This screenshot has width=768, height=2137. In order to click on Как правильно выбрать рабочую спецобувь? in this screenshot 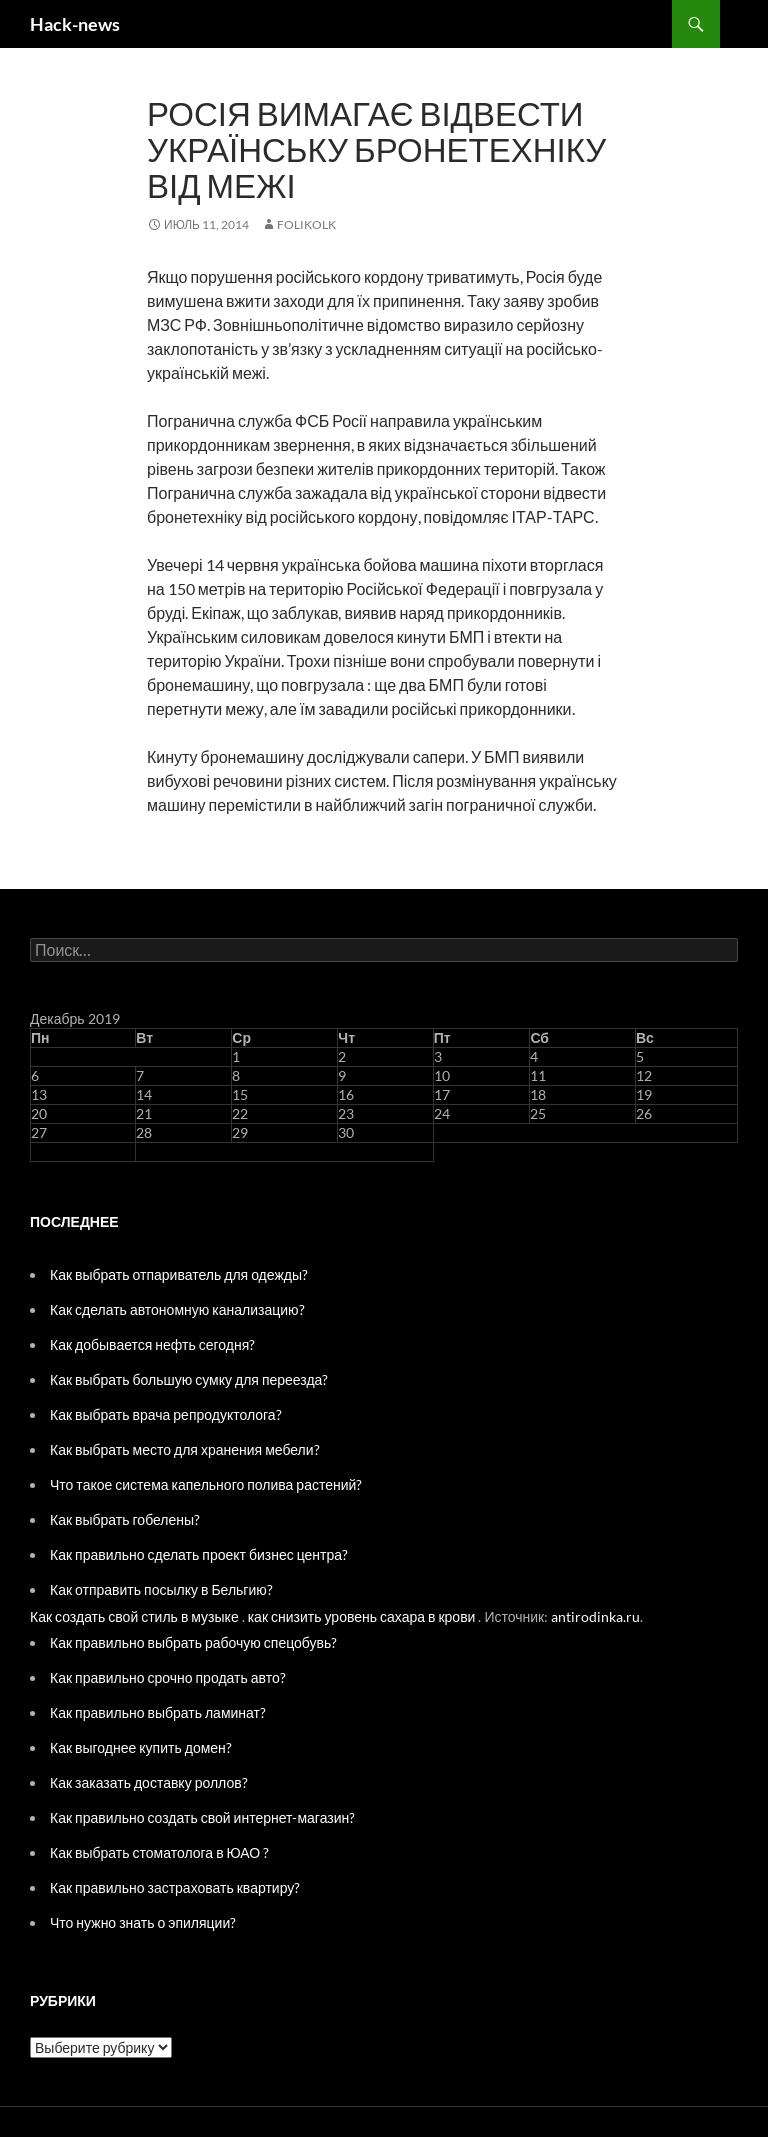, I will do `click(193, 1642)`.